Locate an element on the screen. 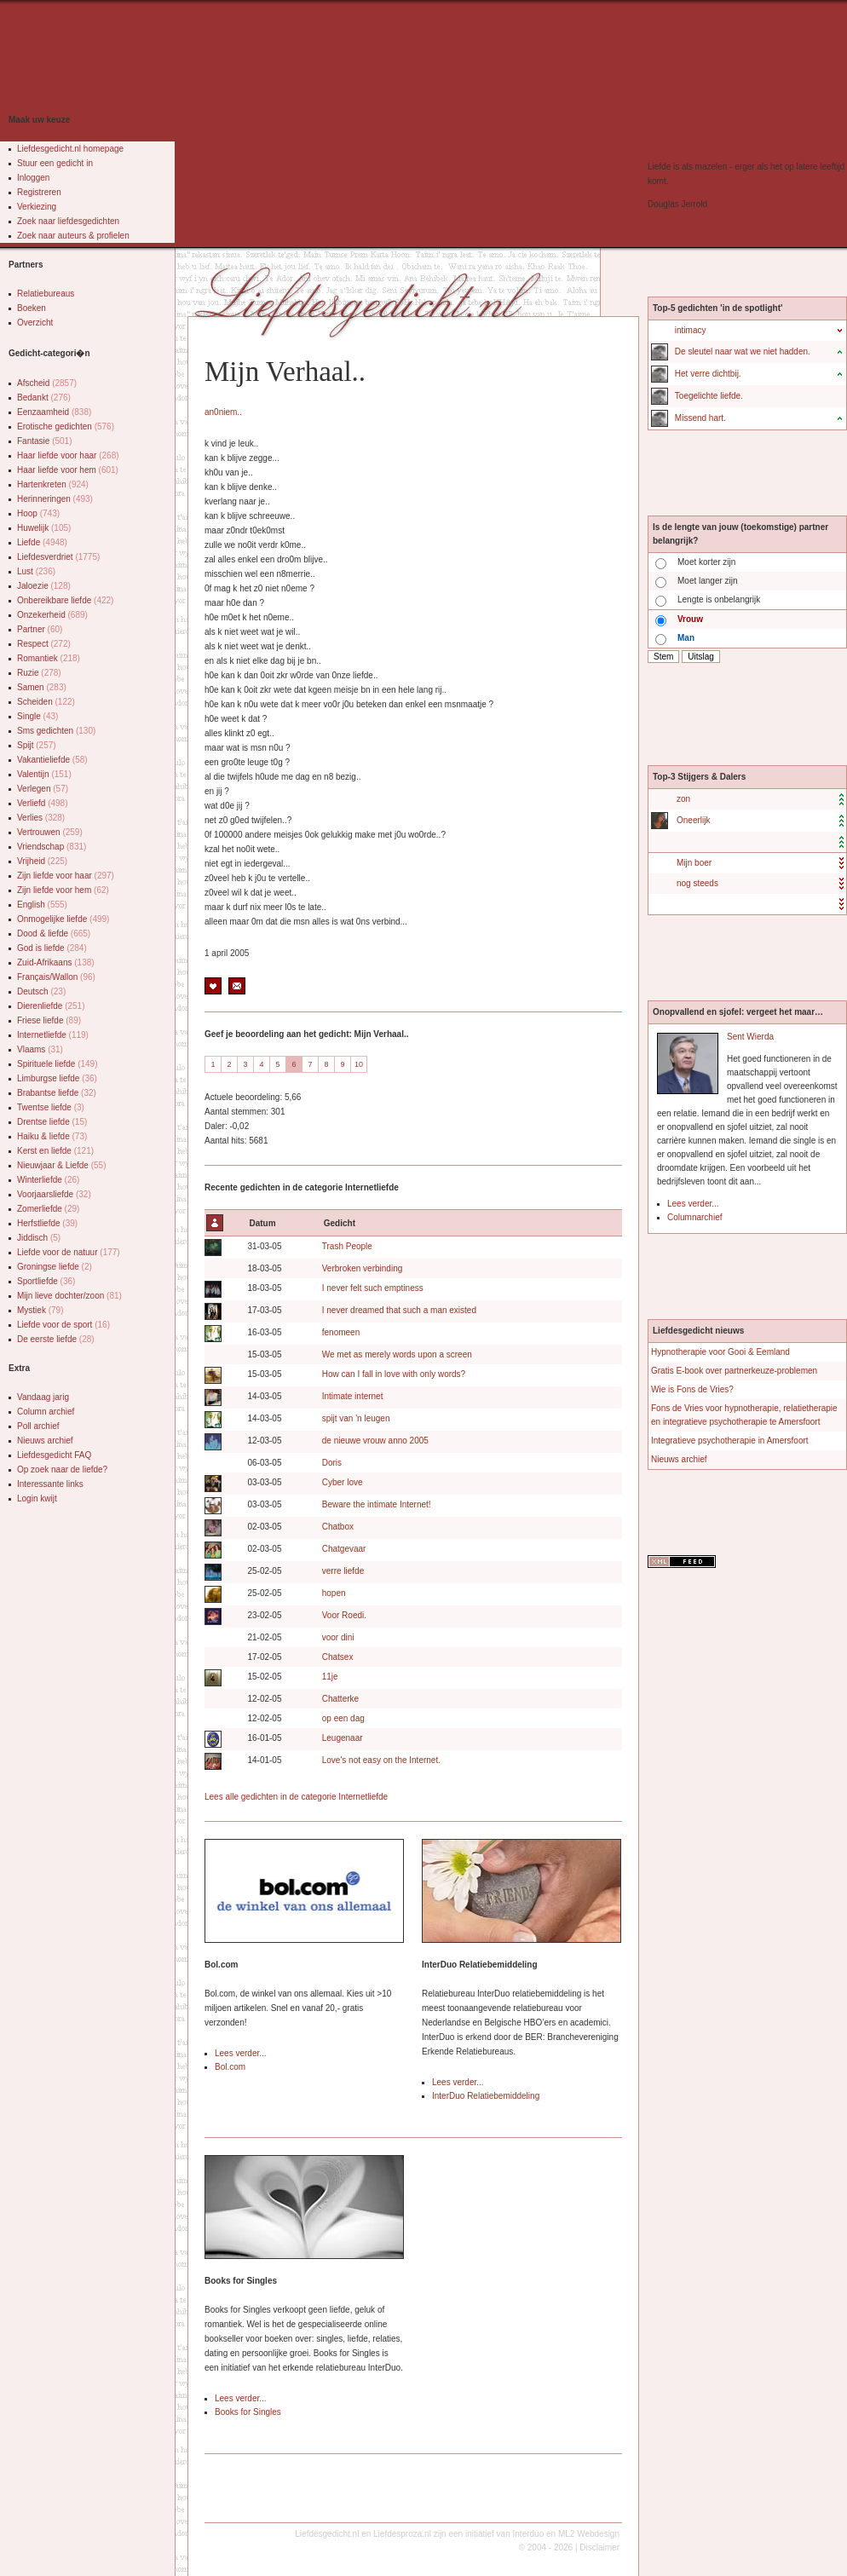 The width and height of the screenshot is (847, 2576). Limburgse liefde is located at coordinates (57, 1078).